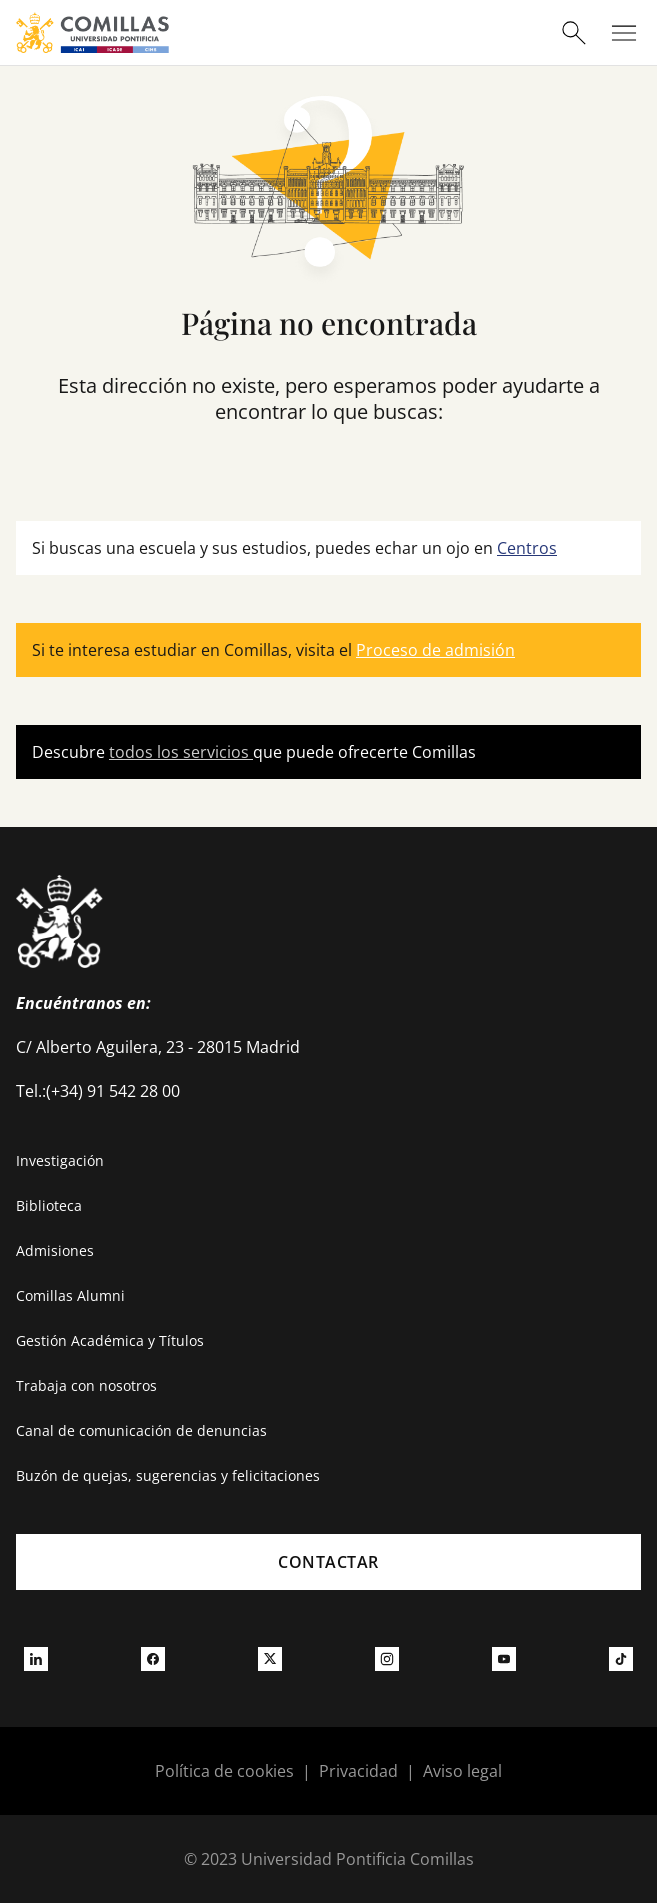 This screenshot has width=657, height=1903. What do you see at coordinates (60, 1160) in the screenshot?
I see `Investigación` at bounding box center [60, 1160].